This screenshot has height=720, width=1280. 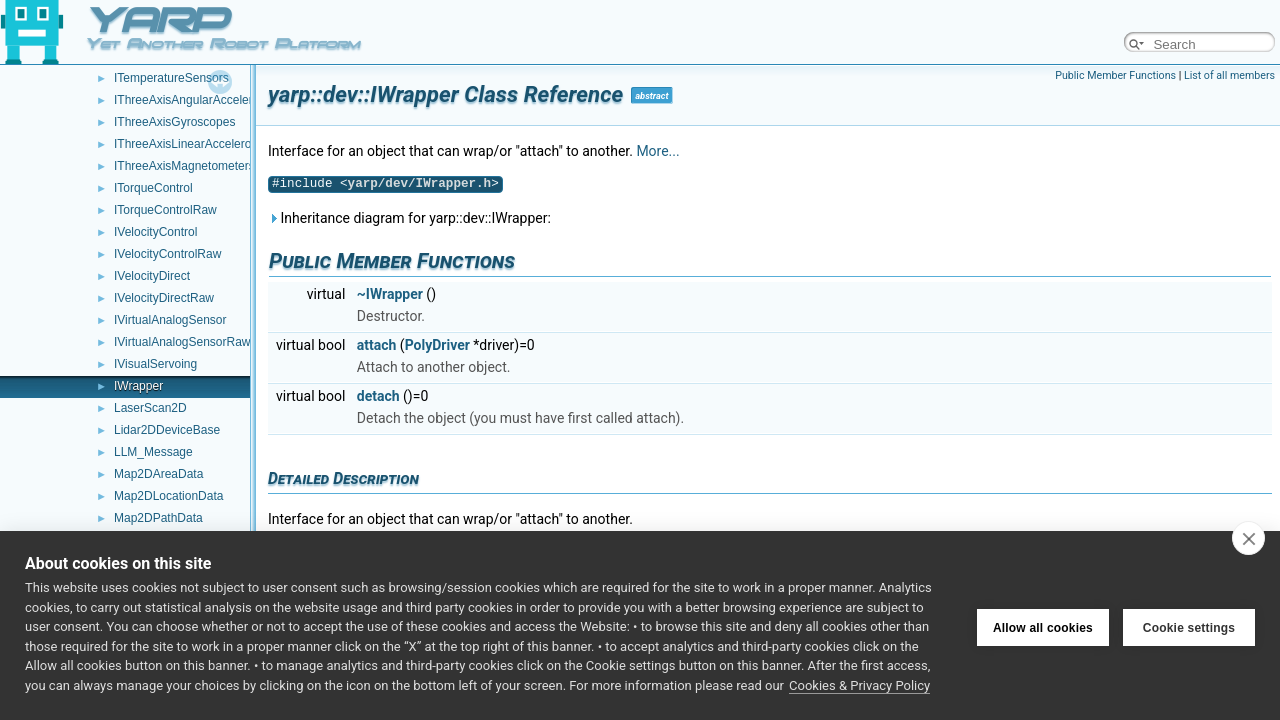 What do you see at coordinates (182, 342) in the screenshot?
I see `IVirtualAnalogSensorRaw` at bounding box center [182, 342].